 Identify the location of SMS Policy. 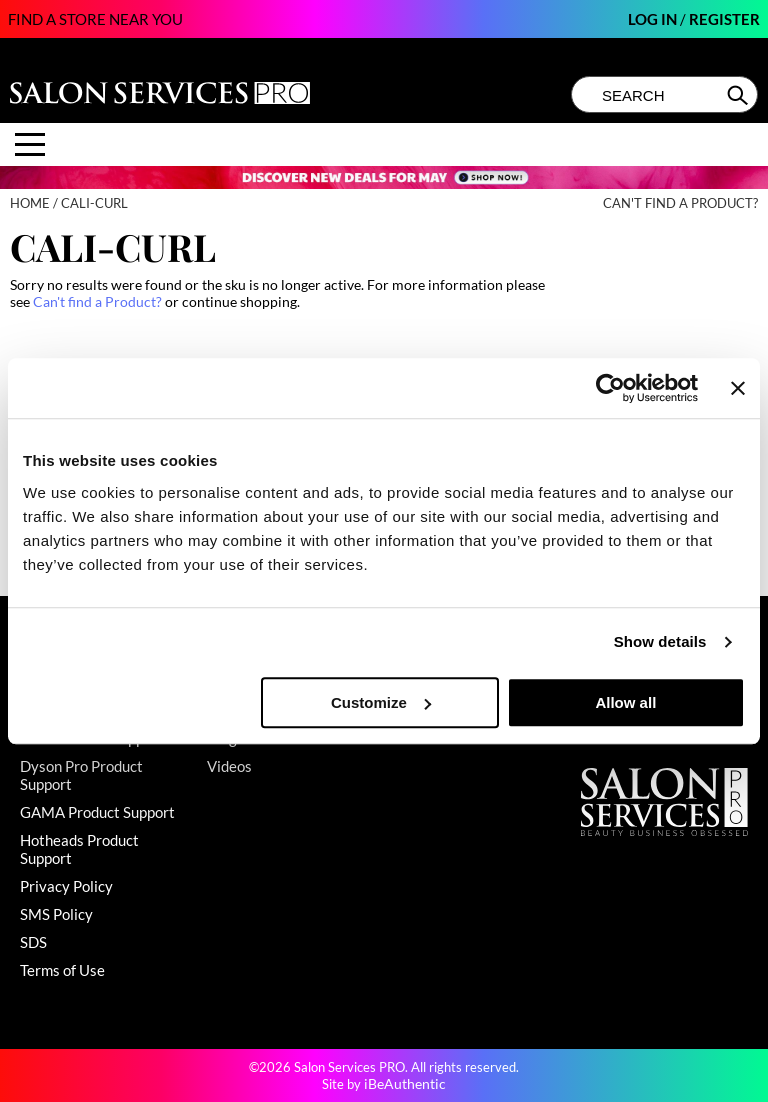
(56, 914).